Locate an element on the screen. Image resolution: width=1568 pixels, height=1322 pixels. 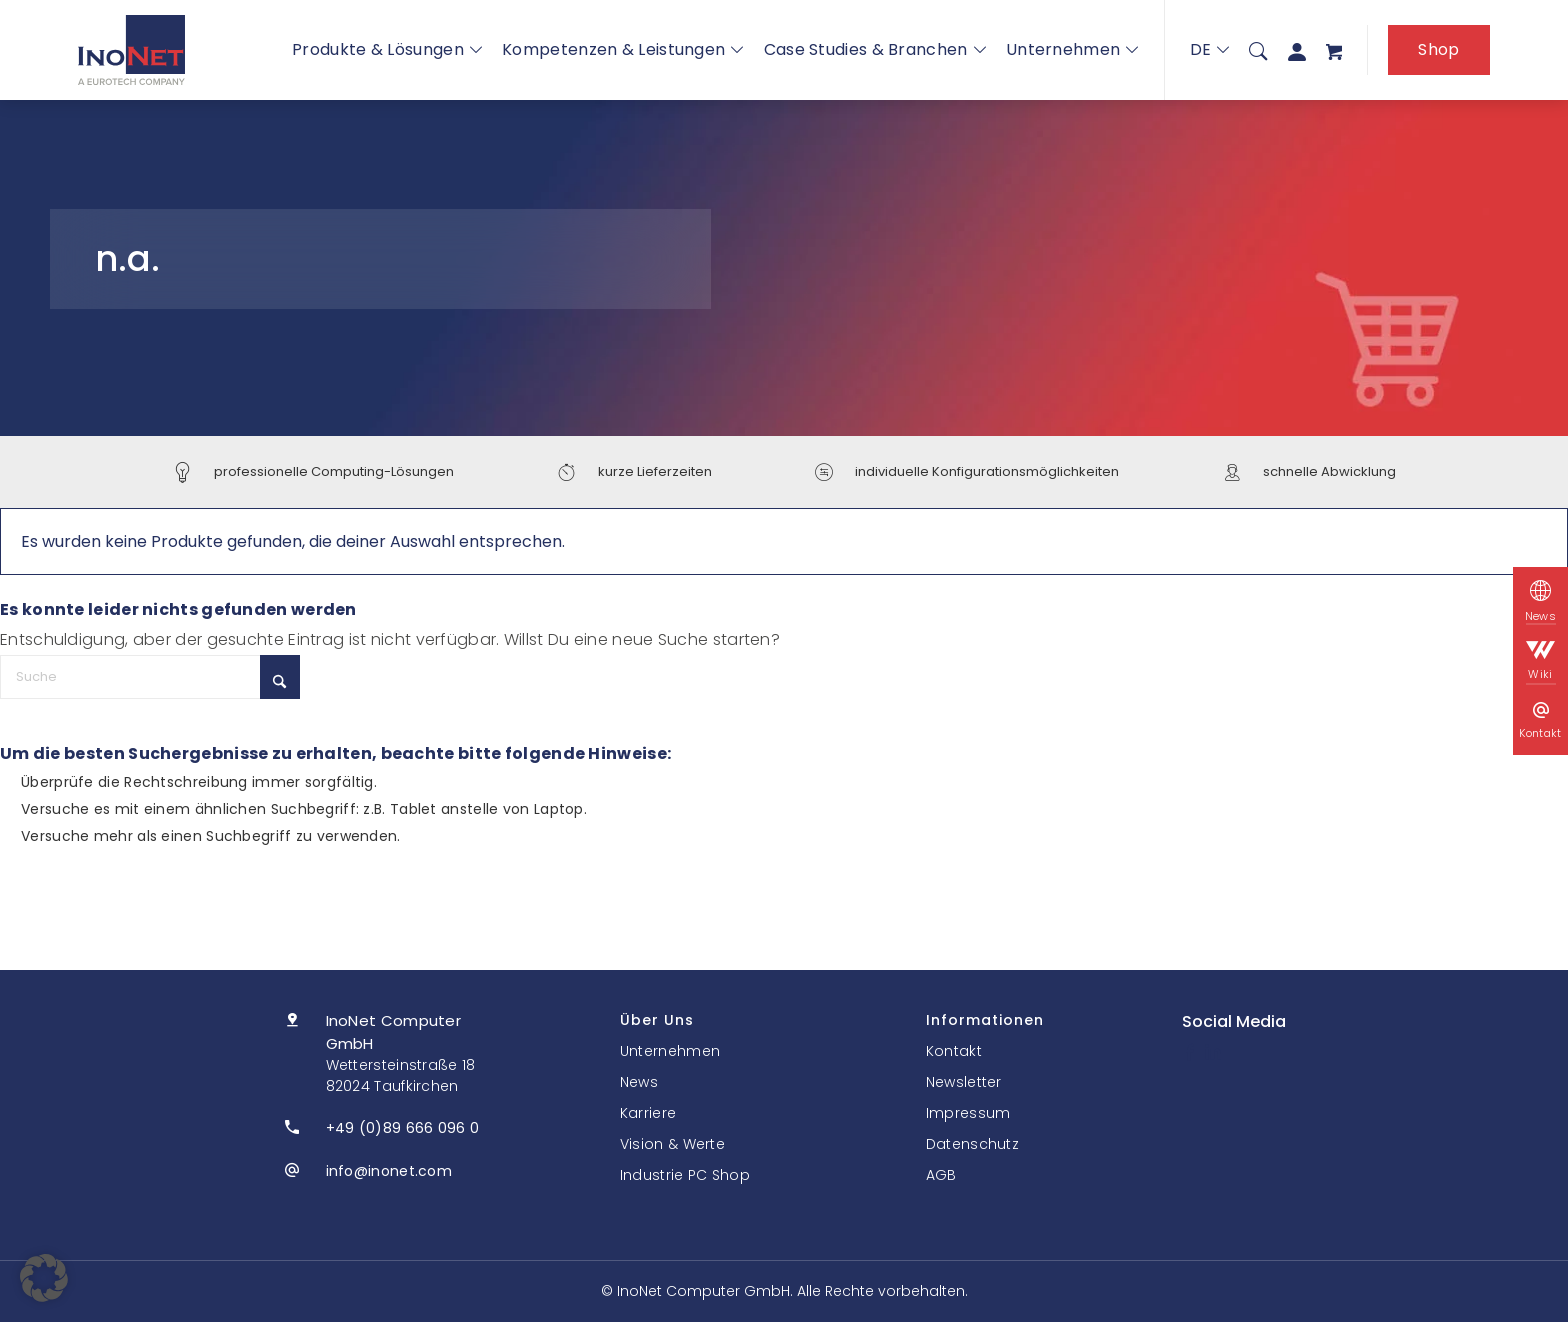
[Suche] is located at coordinates (1258, 50).